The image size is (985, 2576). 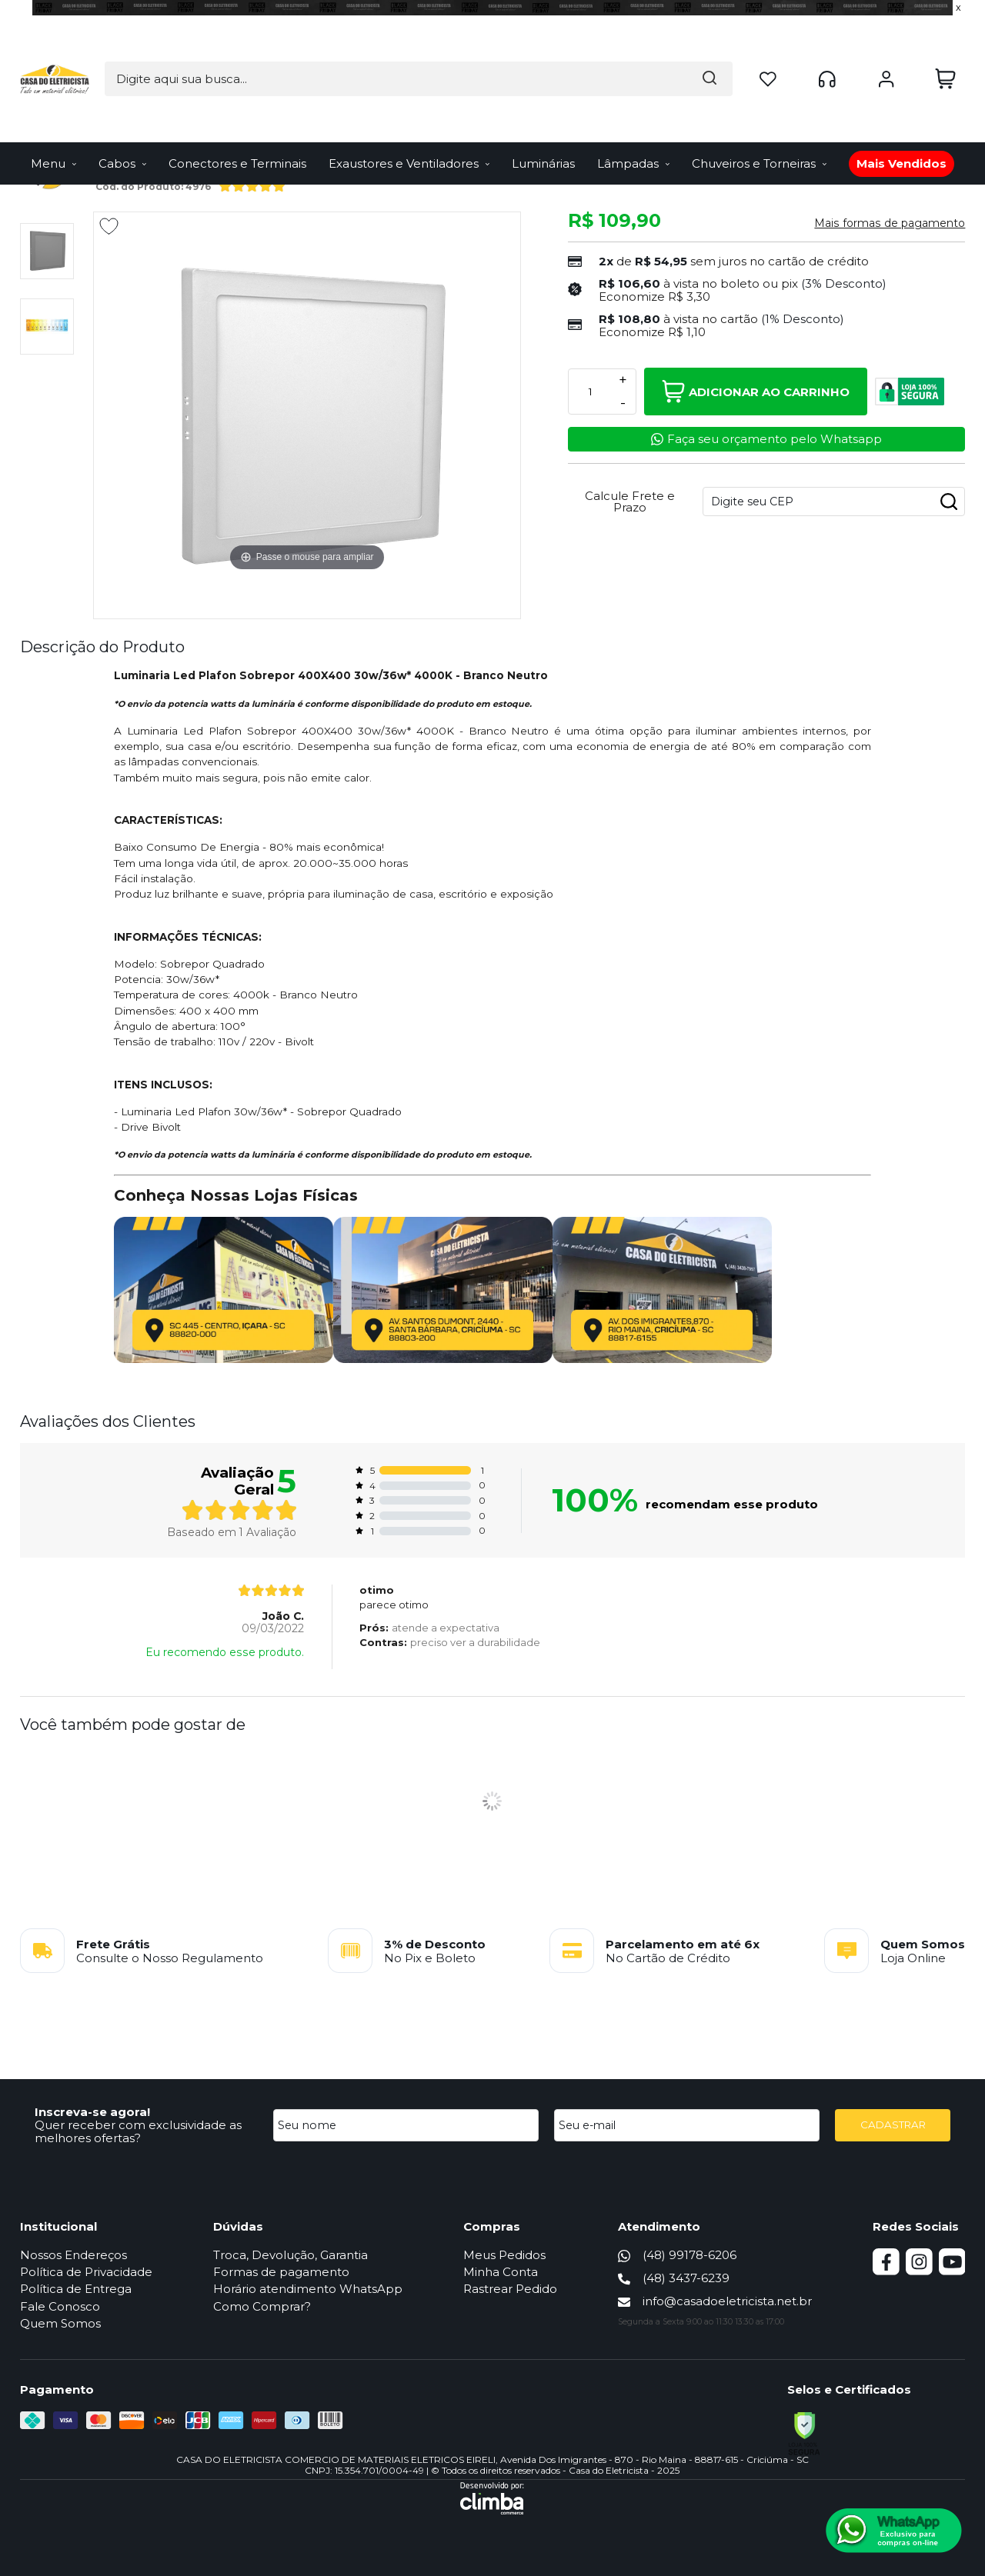 What do you see at coordinates (252, 184) in the screenshot?
I see `[A média de avaliações desse produto é 100%.]` at bounding box center [252, 184].